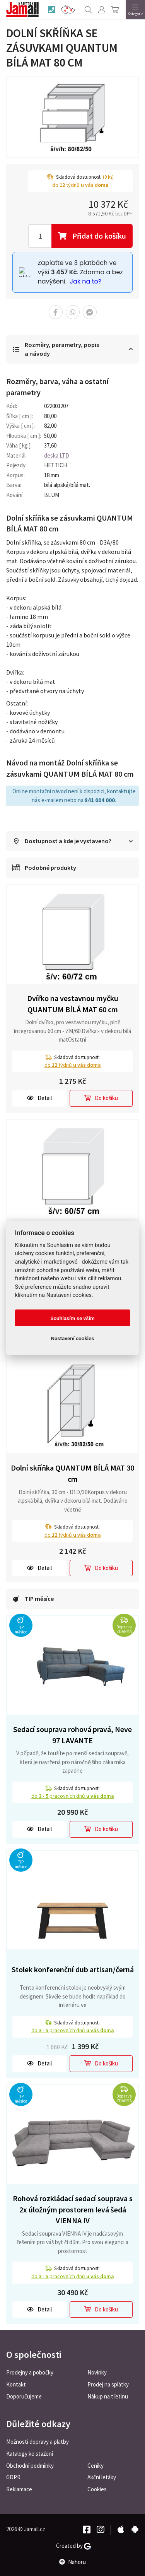 Image resolution: width=145 pixels, height=2576 pixels. I want to click on Rohová rozkládací sedací souprava s 2x úložným prostorem levá šedá VIENNA IV, so click(73, 2209).